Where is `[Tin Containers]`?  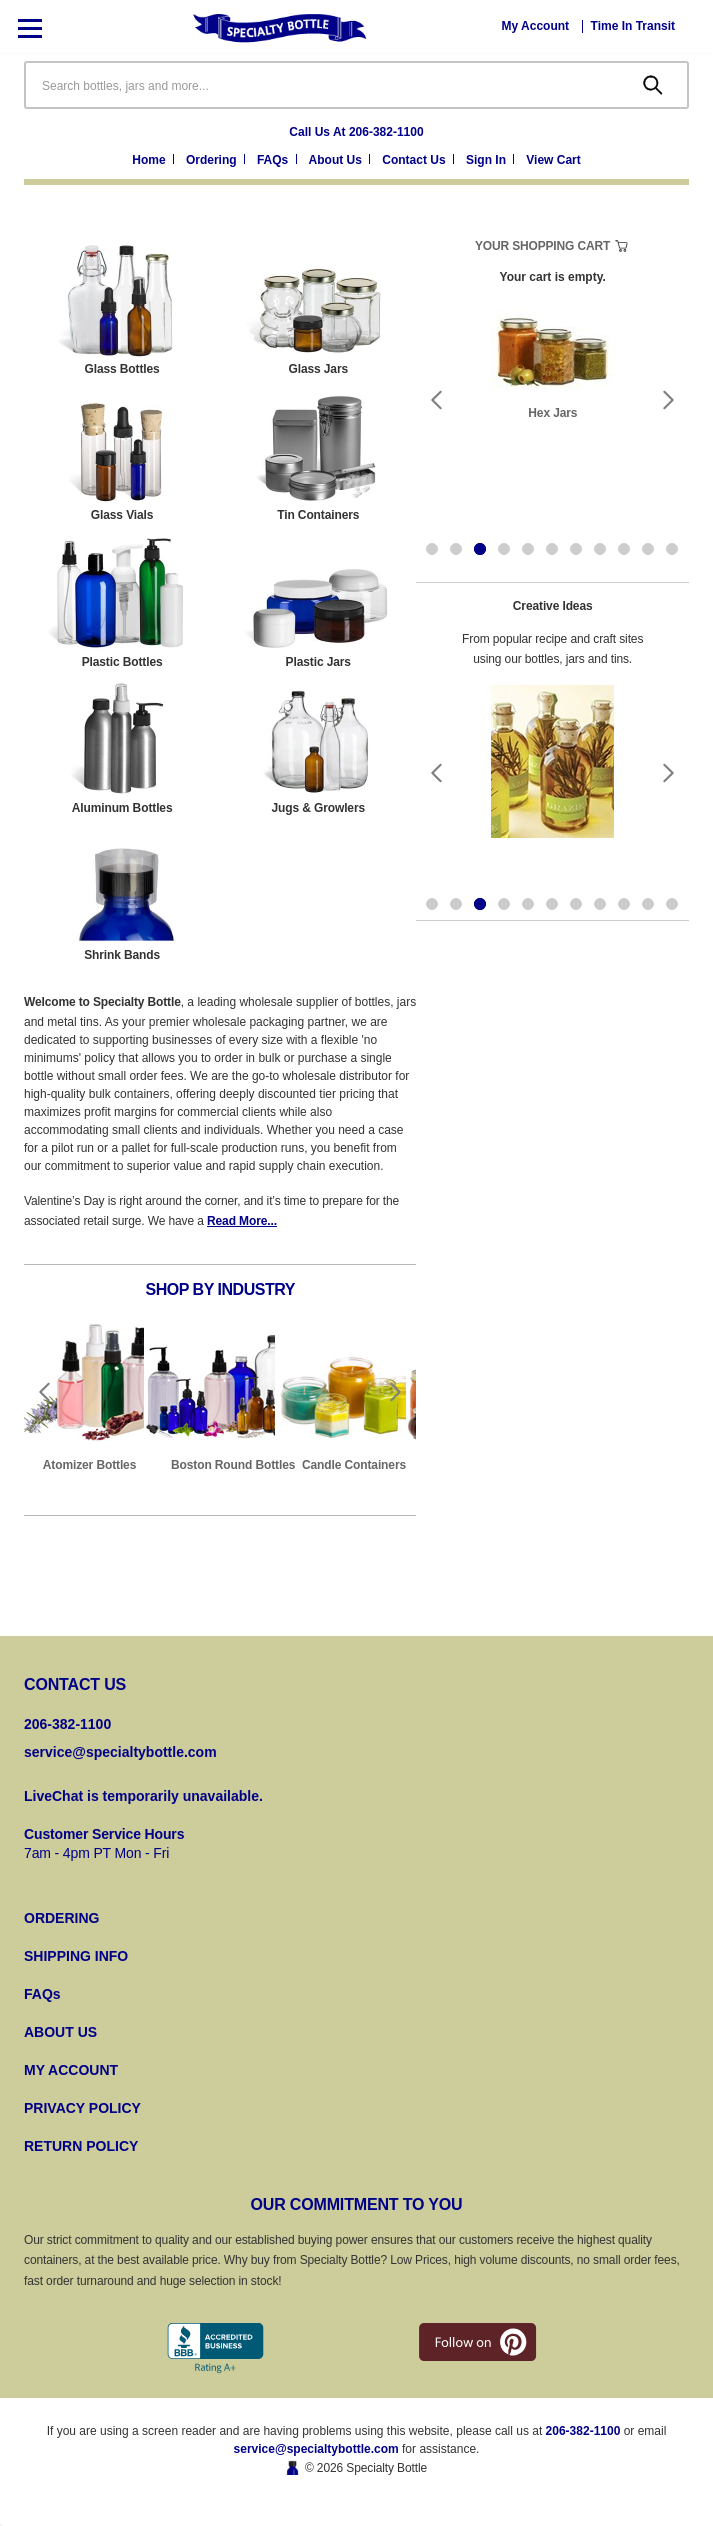 [Tin Containers] is located at coordinates (318, 456).